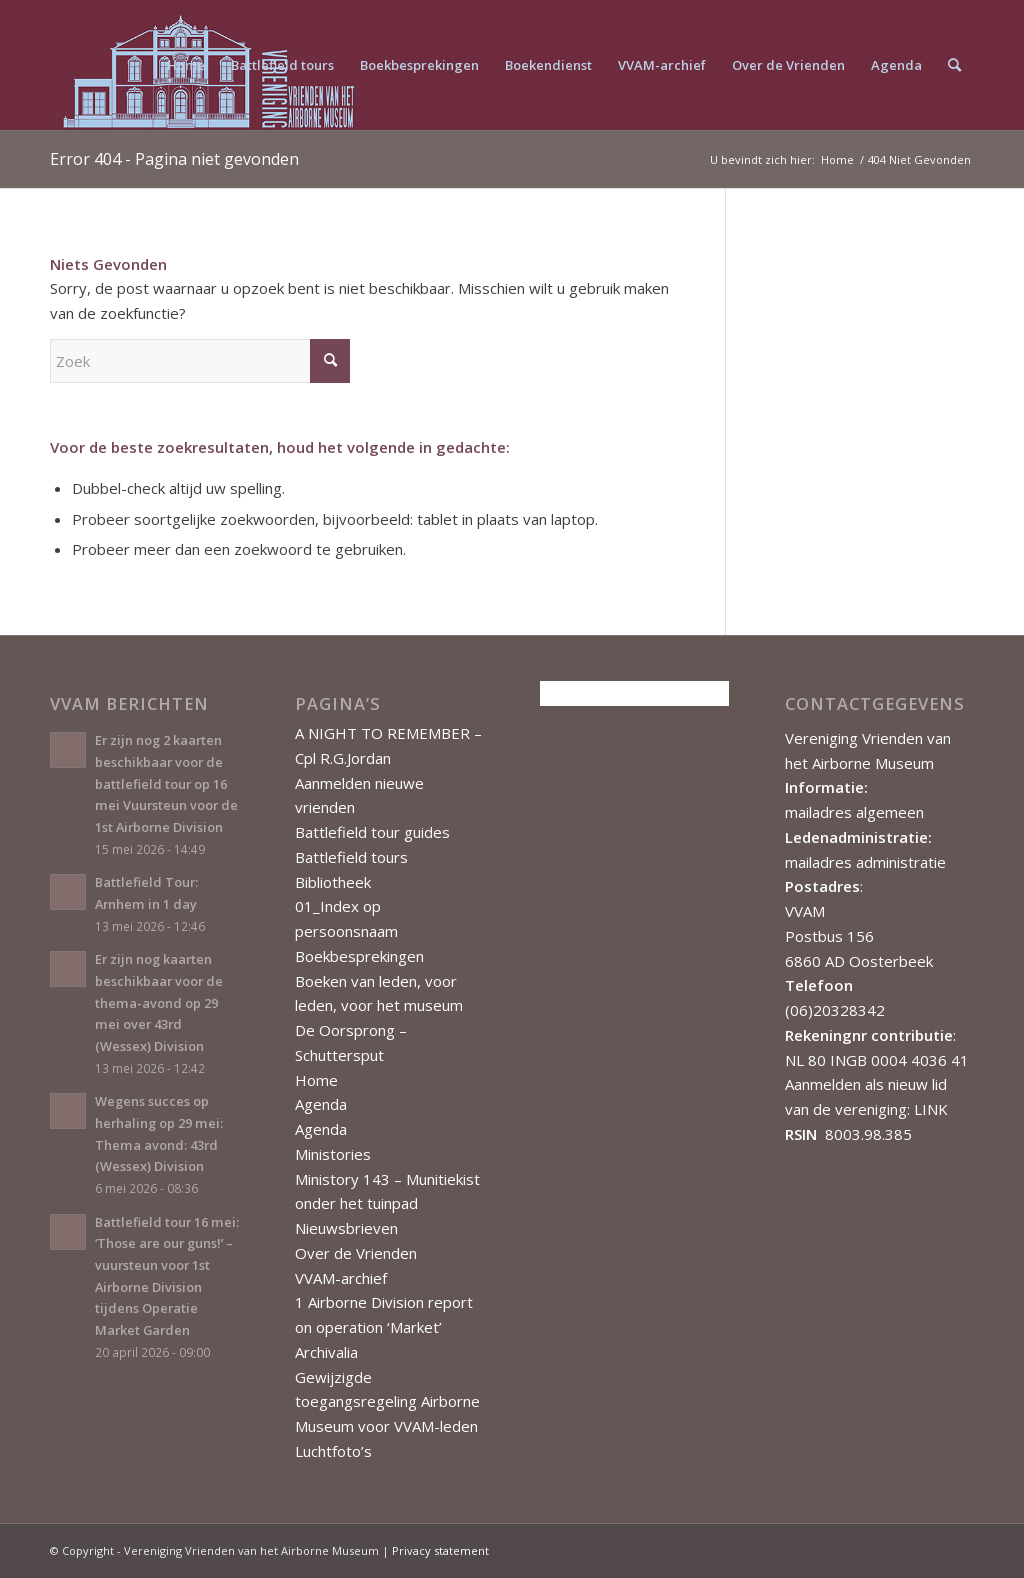 This screenshot has height=1578, width=1024. What do you see at coordinates (166, 783) in the screenshot?
I see `Er zijn nog 2 kaarten beschikbaar voor de battlefield tour op 16 mei Vuursteun voor de 1st Airborne Division` at bounding box center [166, 783].